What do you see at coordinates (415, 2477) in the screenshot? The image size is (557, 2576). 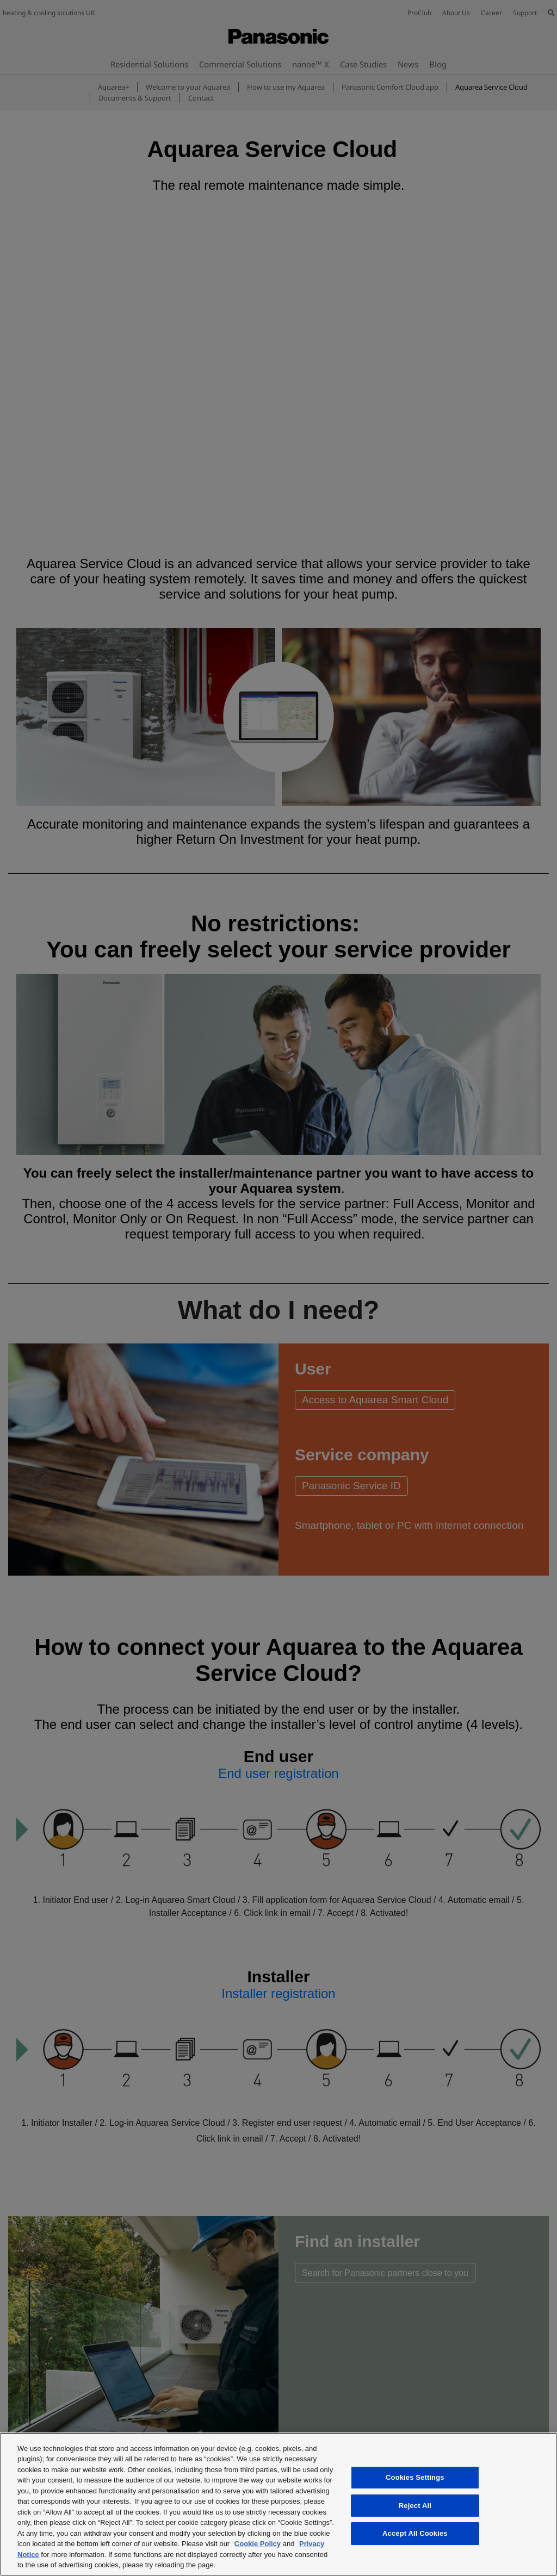 I see `Cookies Settings` at bounding box center [415, 2477].